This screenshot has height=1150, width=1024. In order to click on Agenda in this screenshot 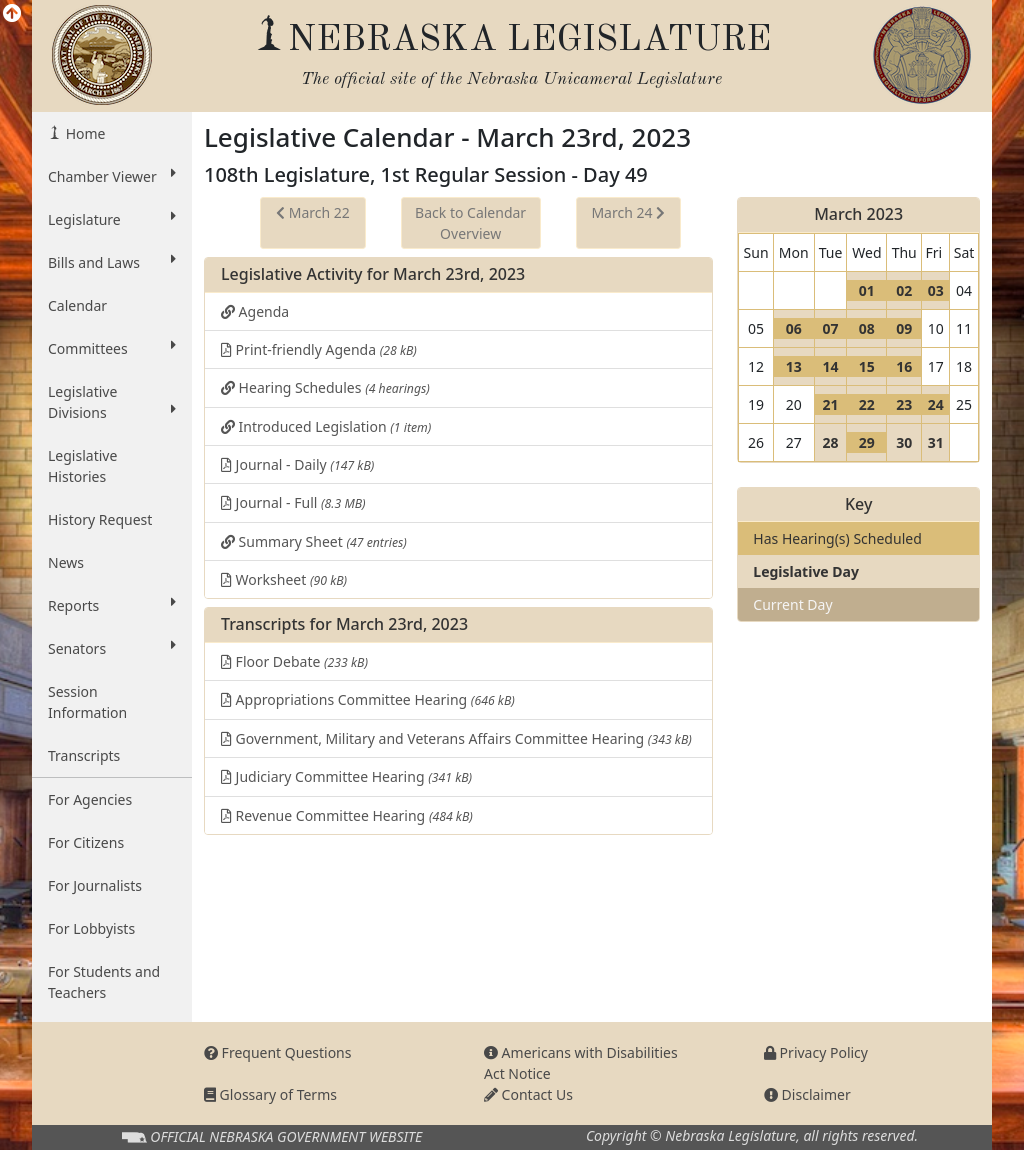, I will do `click(255, 311)`.